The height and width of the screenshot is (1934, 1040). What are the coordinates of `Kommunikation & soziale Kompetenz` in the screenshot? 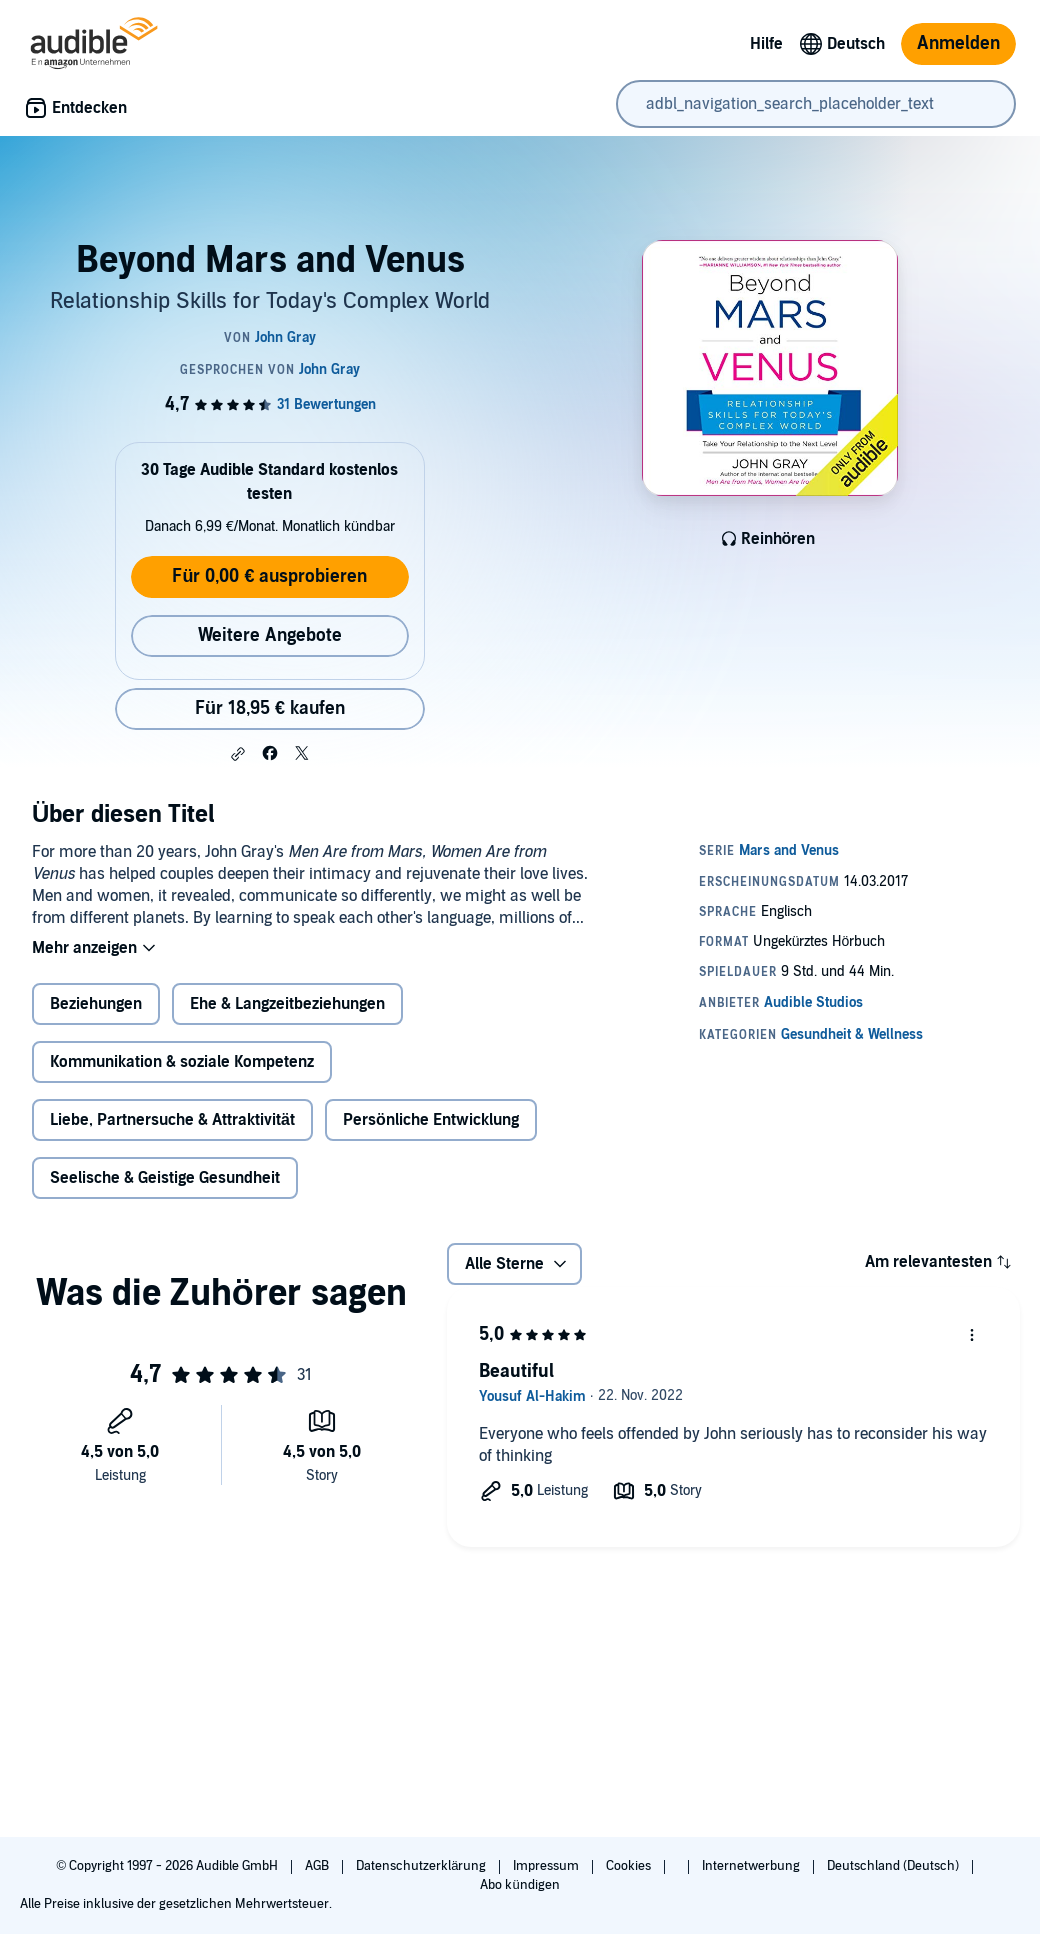 It's located at (182, 1062).